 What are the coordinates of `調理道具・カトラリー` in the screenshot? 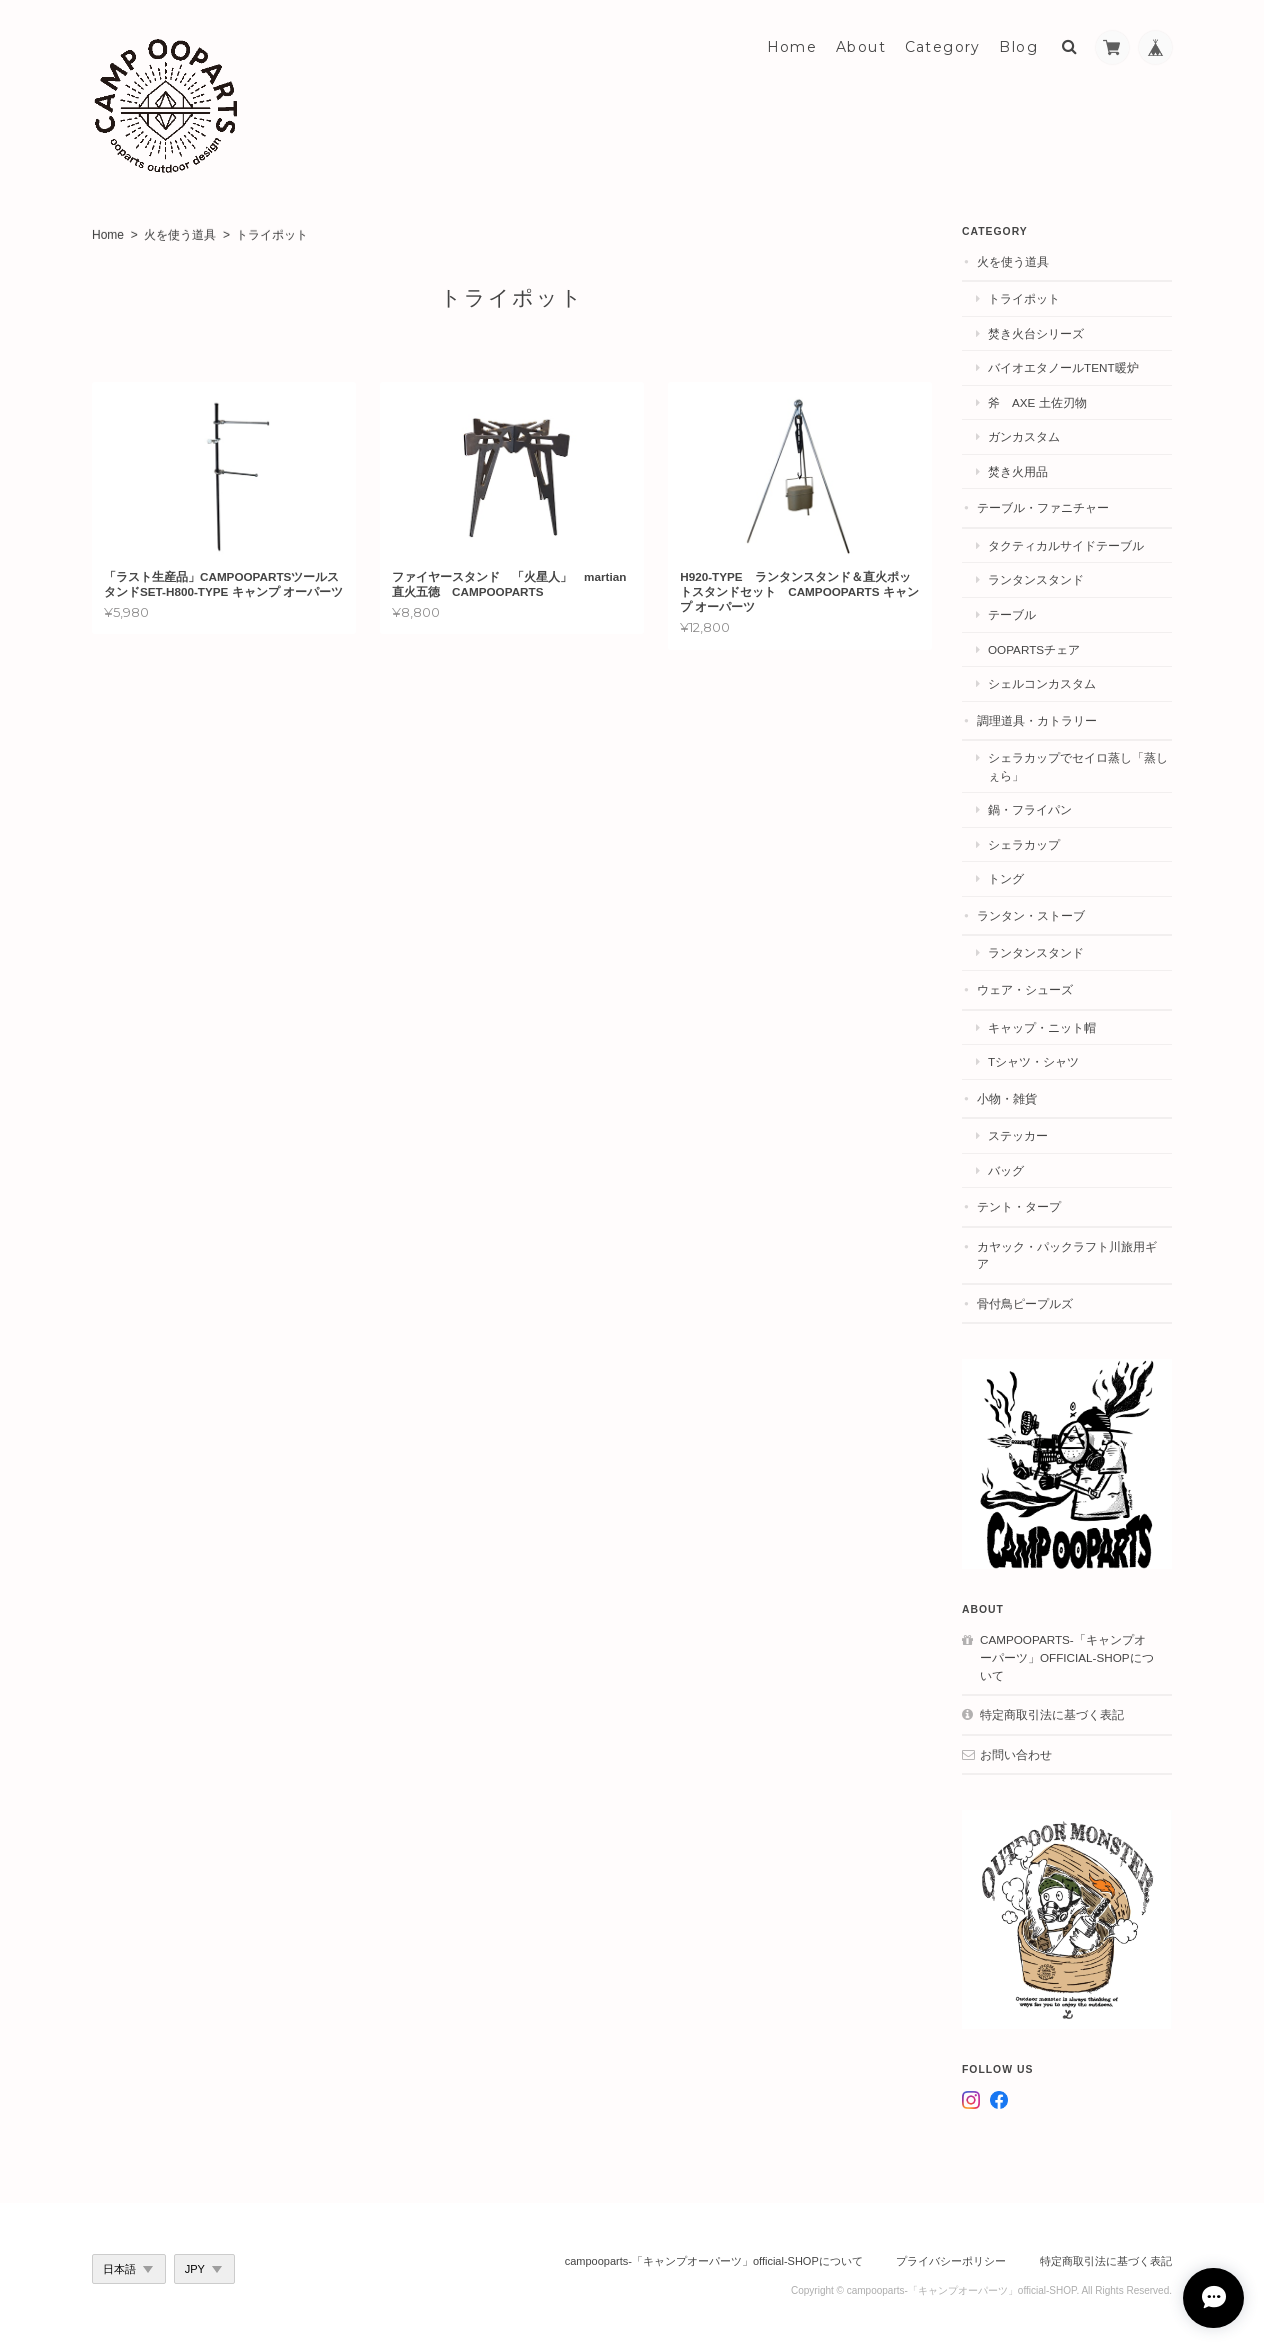 It's located at (1037, 720).